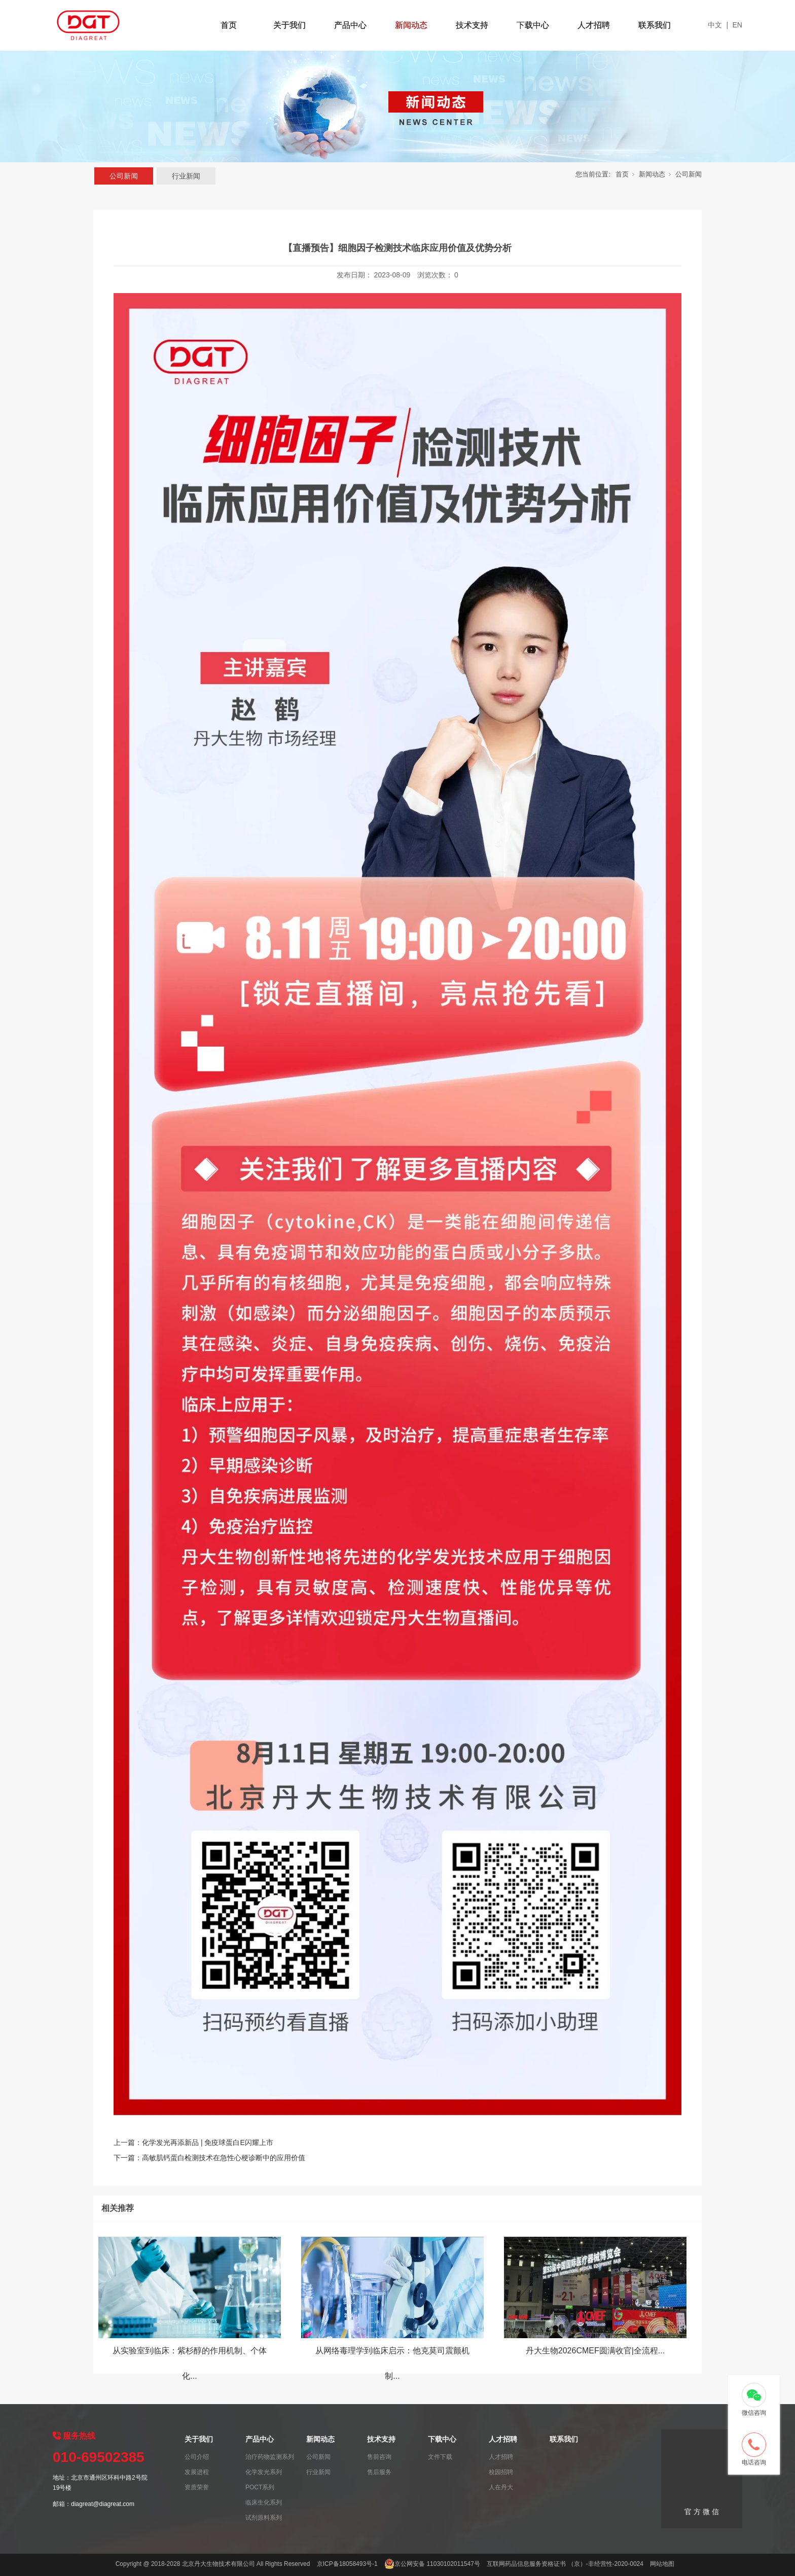  What do you see at coordinates (533, 25) in the screenshot?
I see `下载中心` at bounding box center [533, 25].